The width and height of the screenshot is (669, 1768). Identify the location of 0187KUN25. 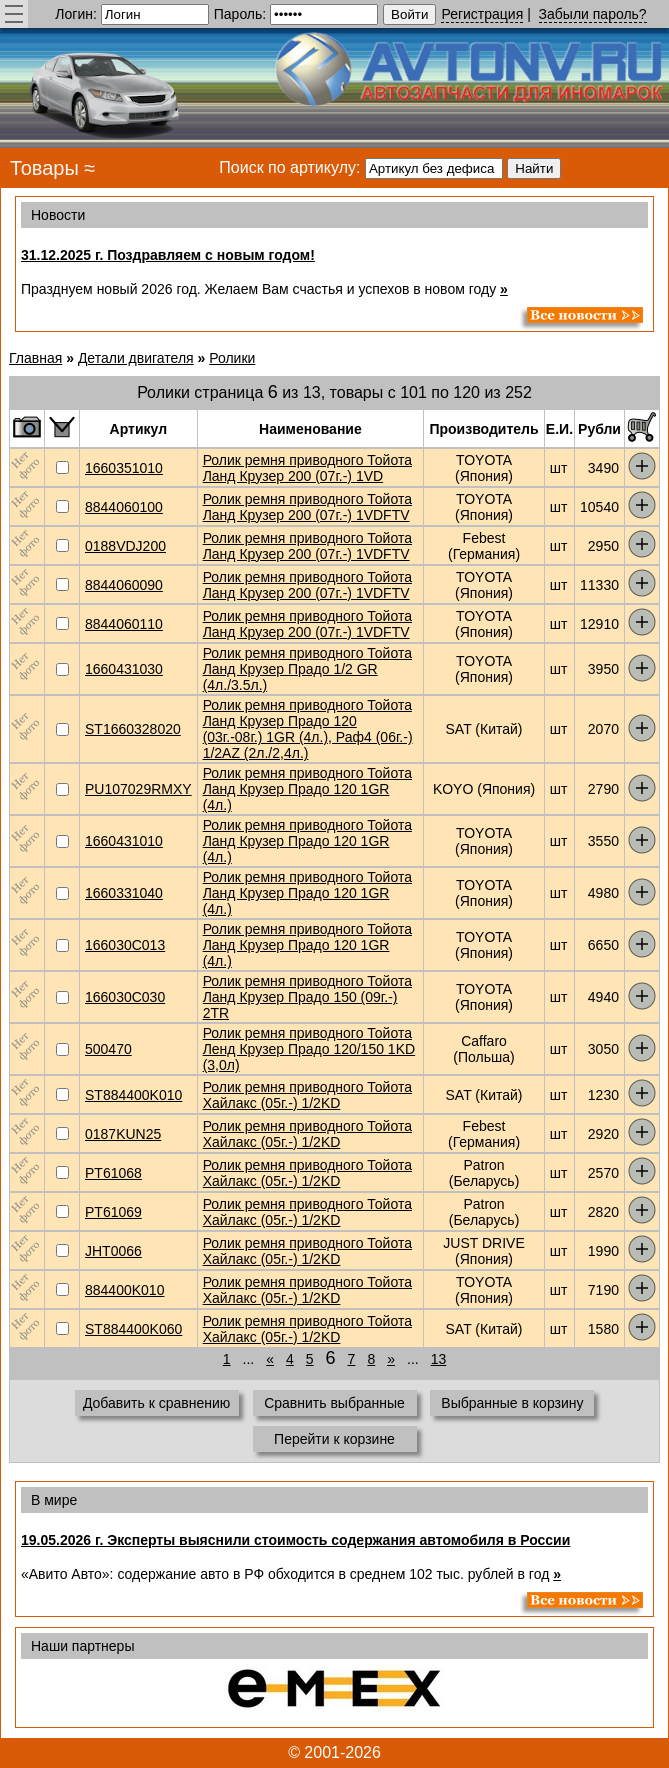
(123, 1134).